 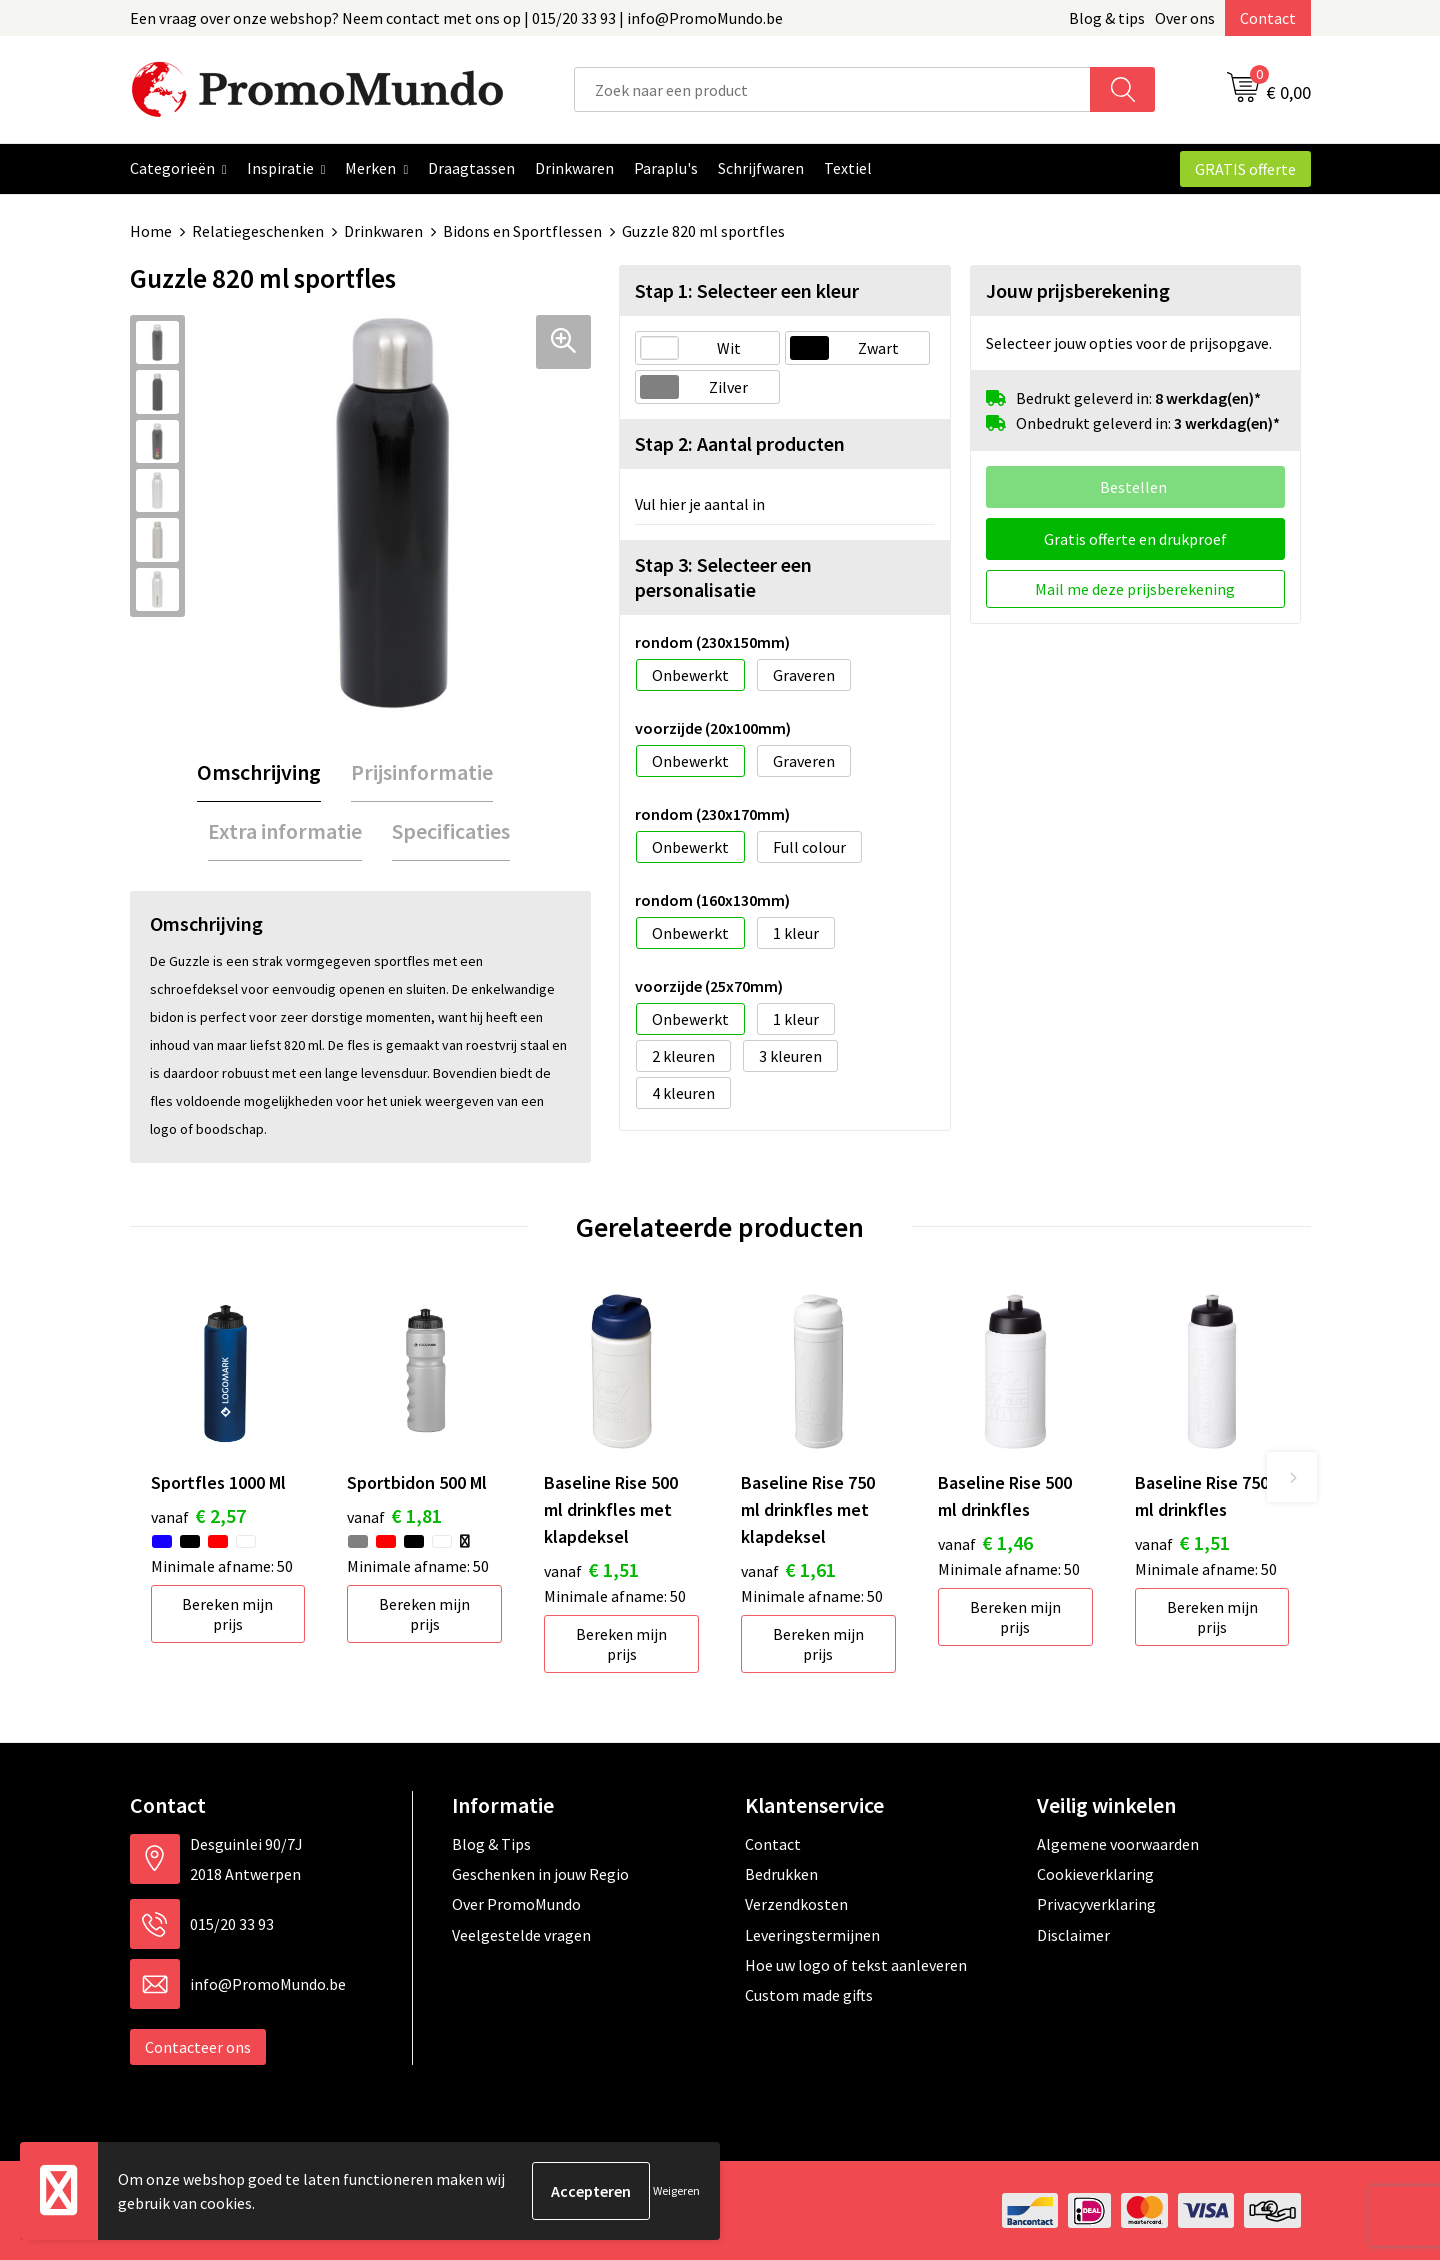 What do you see at coordinates (985, 1542) in the screenshot?
I see `€ 1,46` at bounding box center [985, 1542].